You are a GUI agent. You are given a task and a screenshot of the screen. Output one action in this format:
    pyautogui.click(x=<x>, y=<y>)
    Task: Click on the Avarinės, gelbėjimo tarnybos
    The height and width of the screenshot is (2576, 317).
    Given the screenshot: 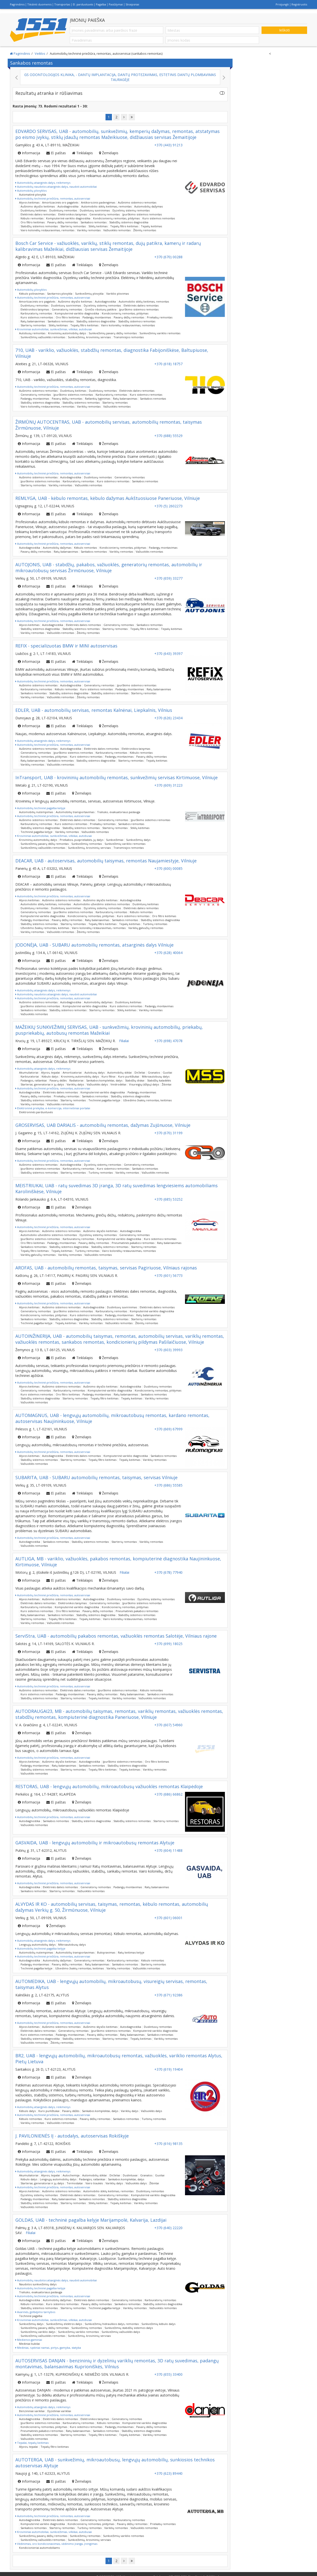 What is the action you would take?
    pyautogui.click(x=35, y=2312)
    